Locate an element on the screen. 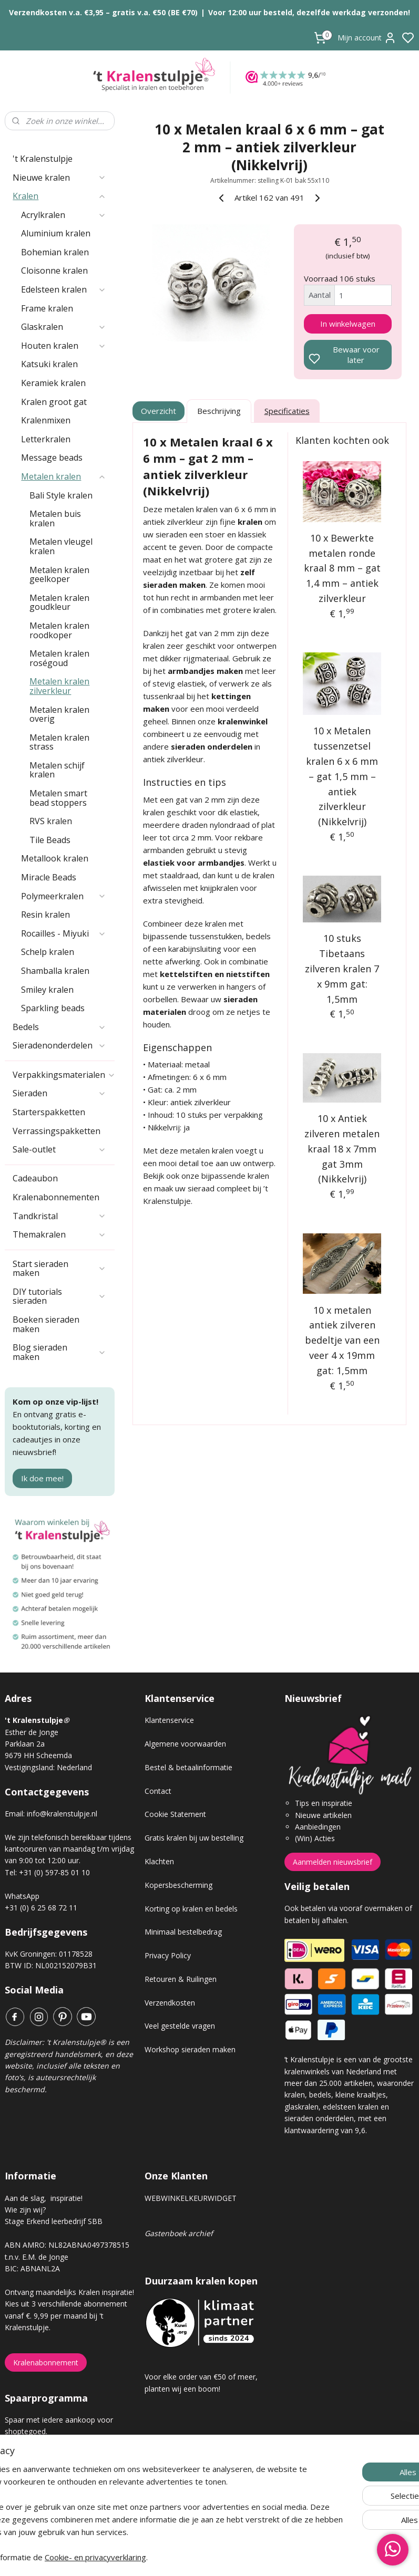  Keramiek kralen is located at coordinates (53, 383).